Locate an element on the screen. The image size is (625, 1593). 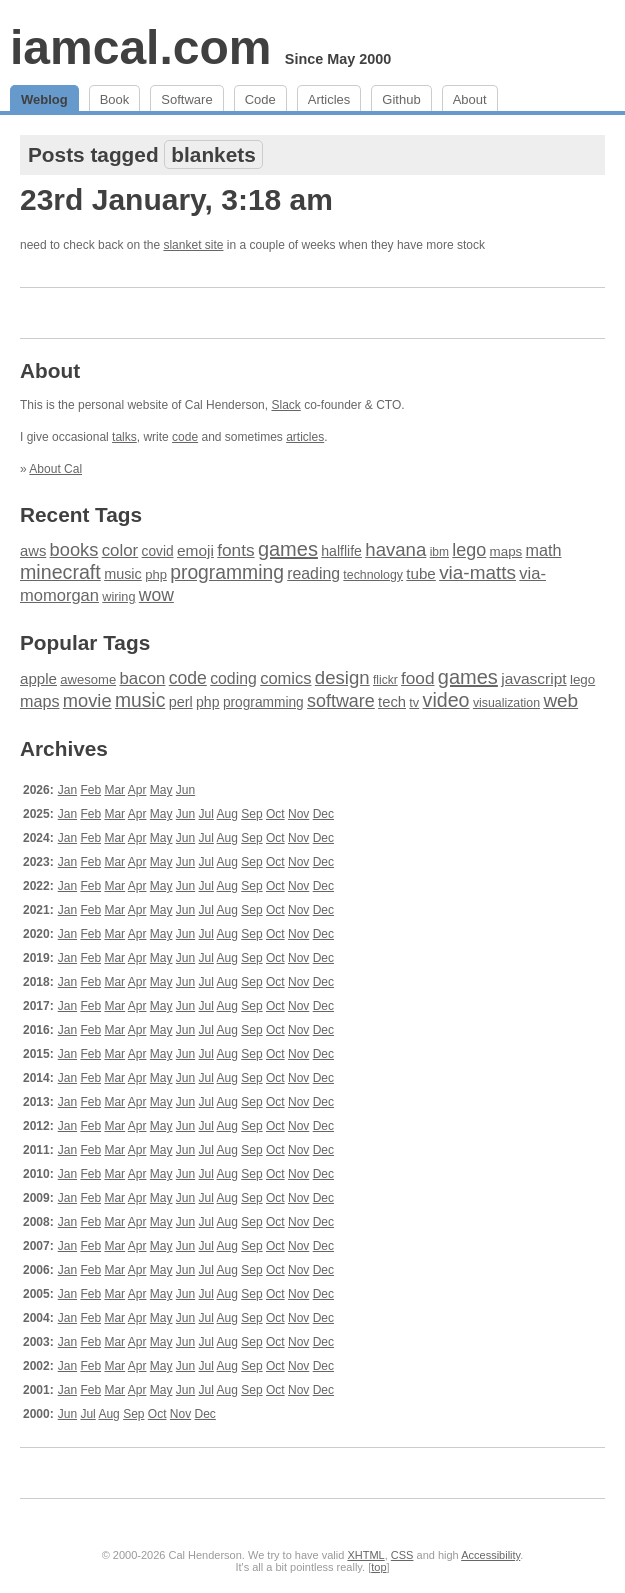
minecraft is located at coordinates (60, 572).